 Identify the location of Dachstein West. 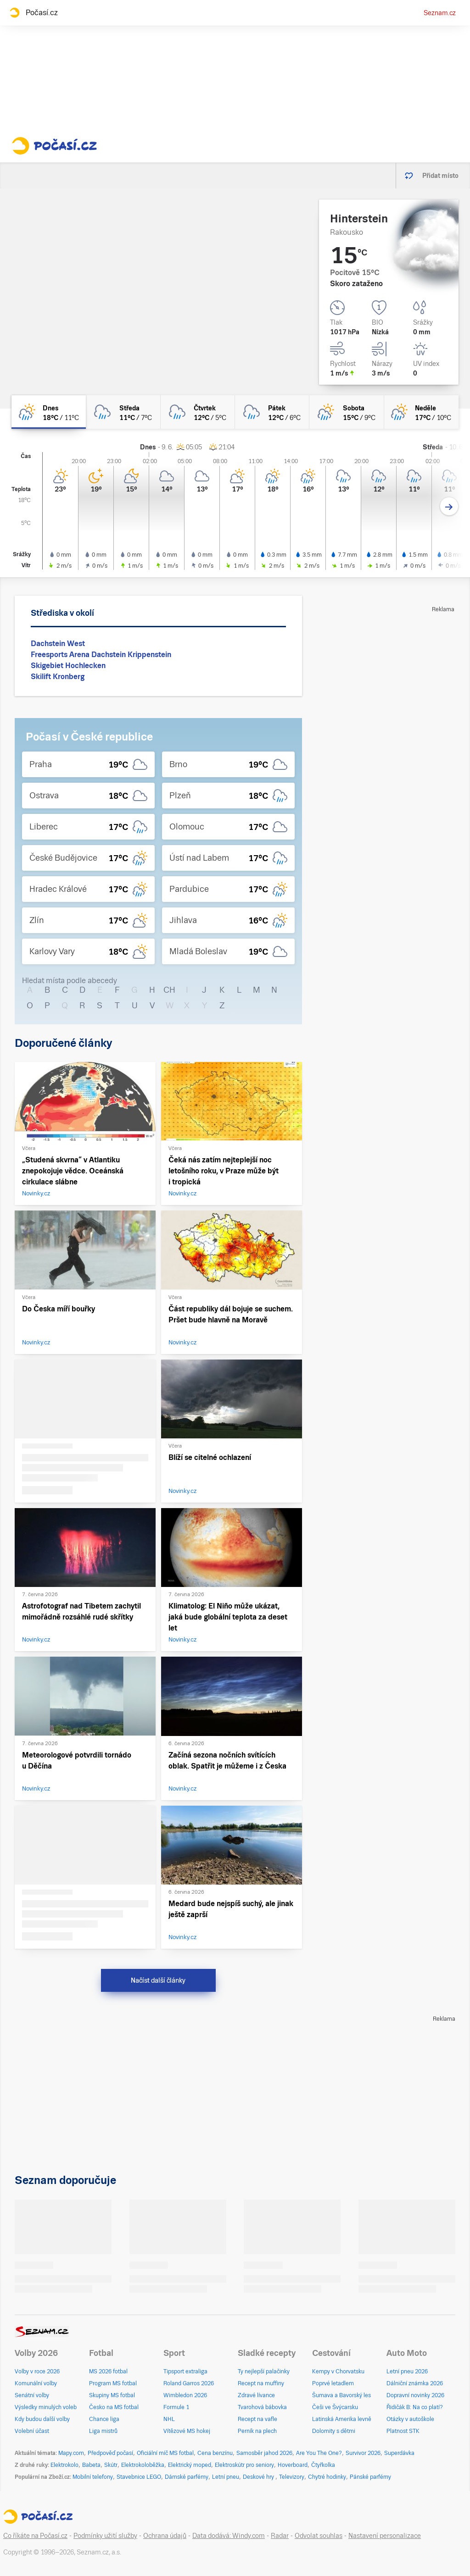
(58, 643).